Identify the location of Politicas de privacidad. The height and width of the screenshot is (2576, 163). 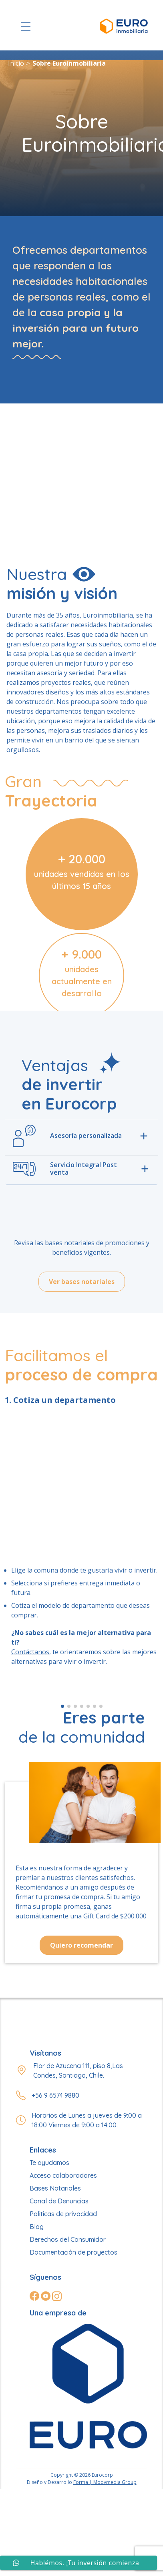
(63, 2214).